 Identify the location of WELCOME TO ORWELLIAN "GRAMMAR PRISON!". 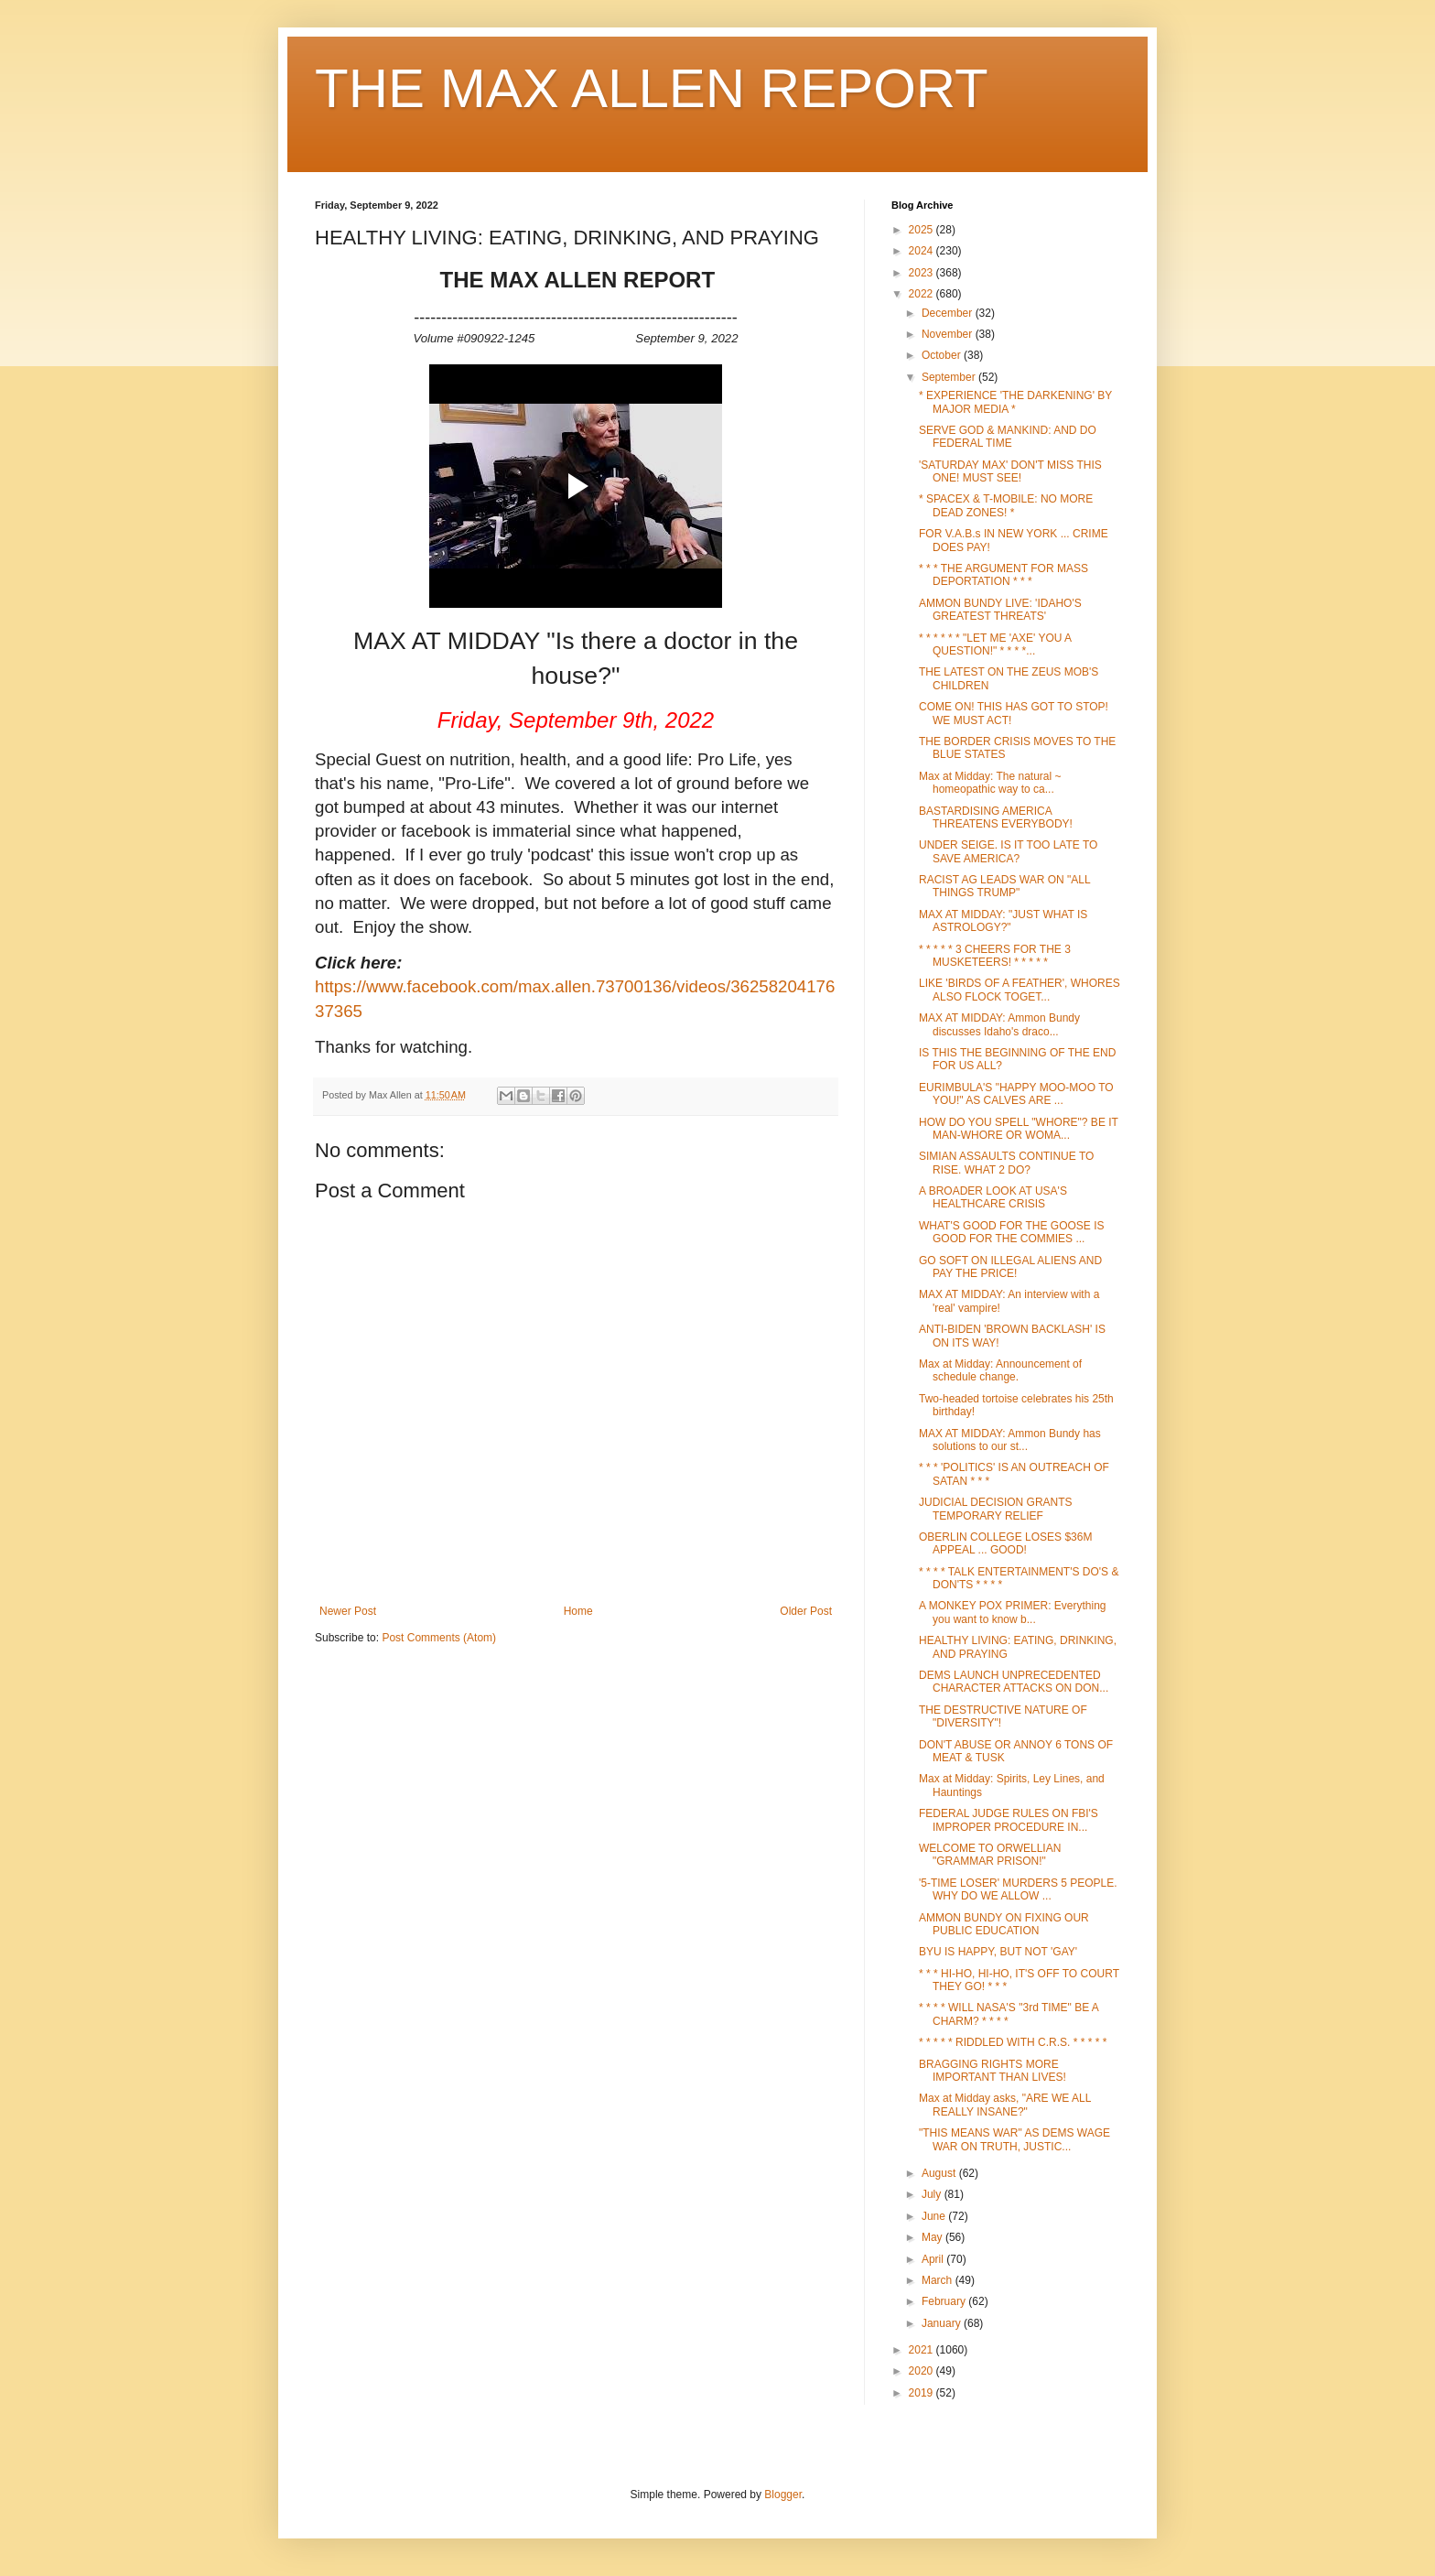
(990, 1854).